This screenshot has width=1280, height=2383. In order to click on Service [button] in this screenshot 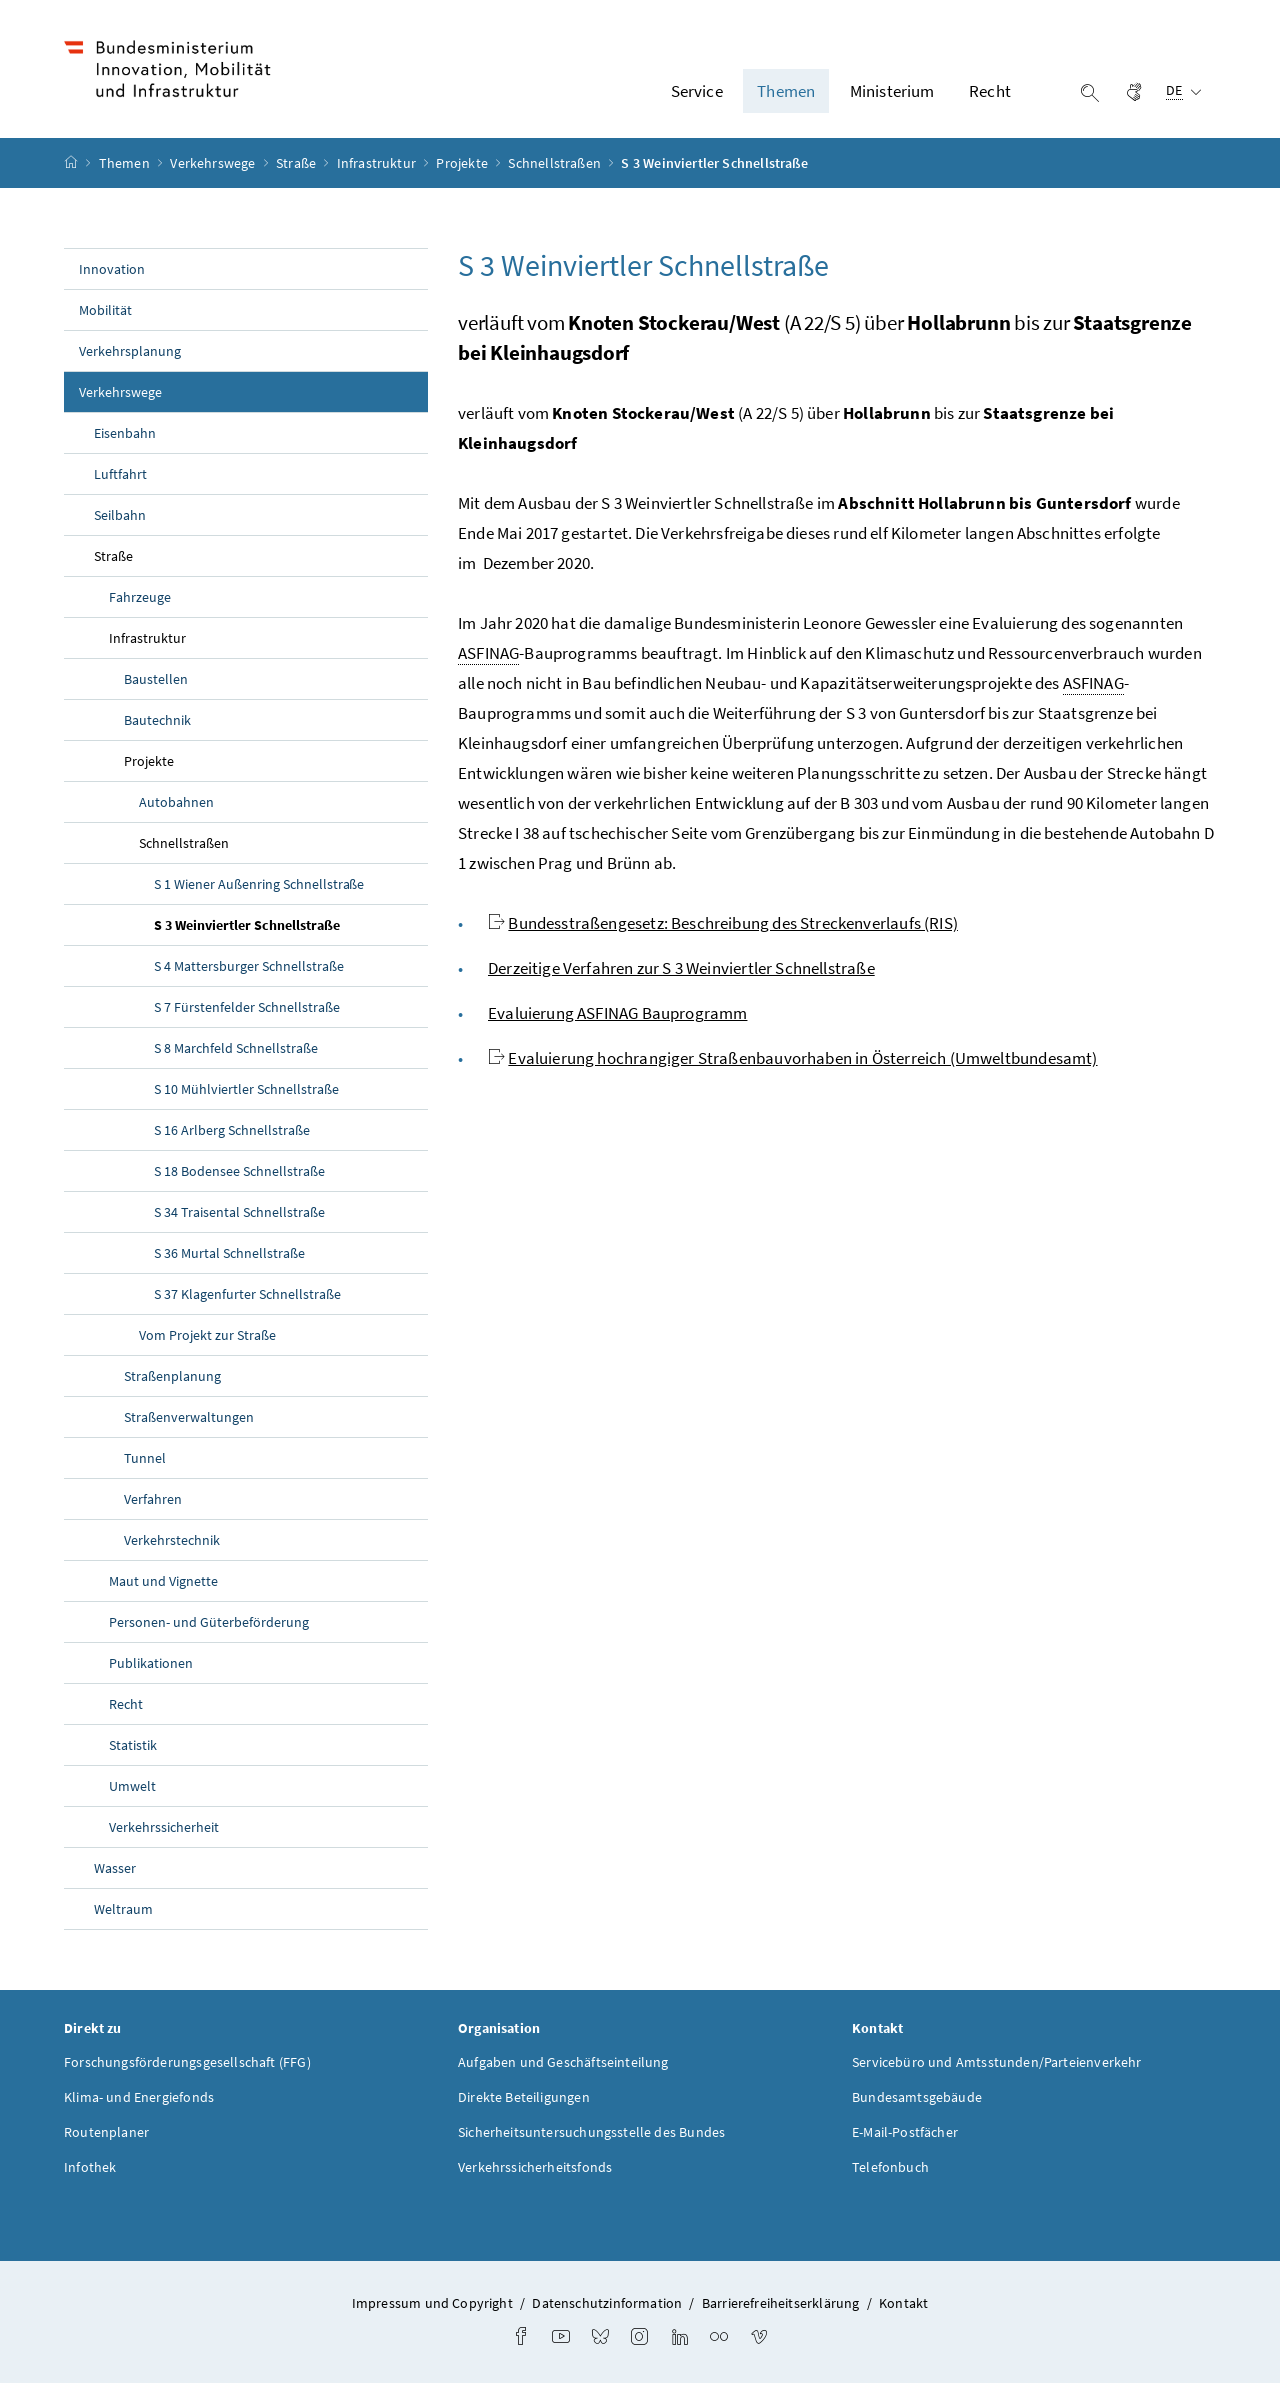, I will do `click(697, 91)`.